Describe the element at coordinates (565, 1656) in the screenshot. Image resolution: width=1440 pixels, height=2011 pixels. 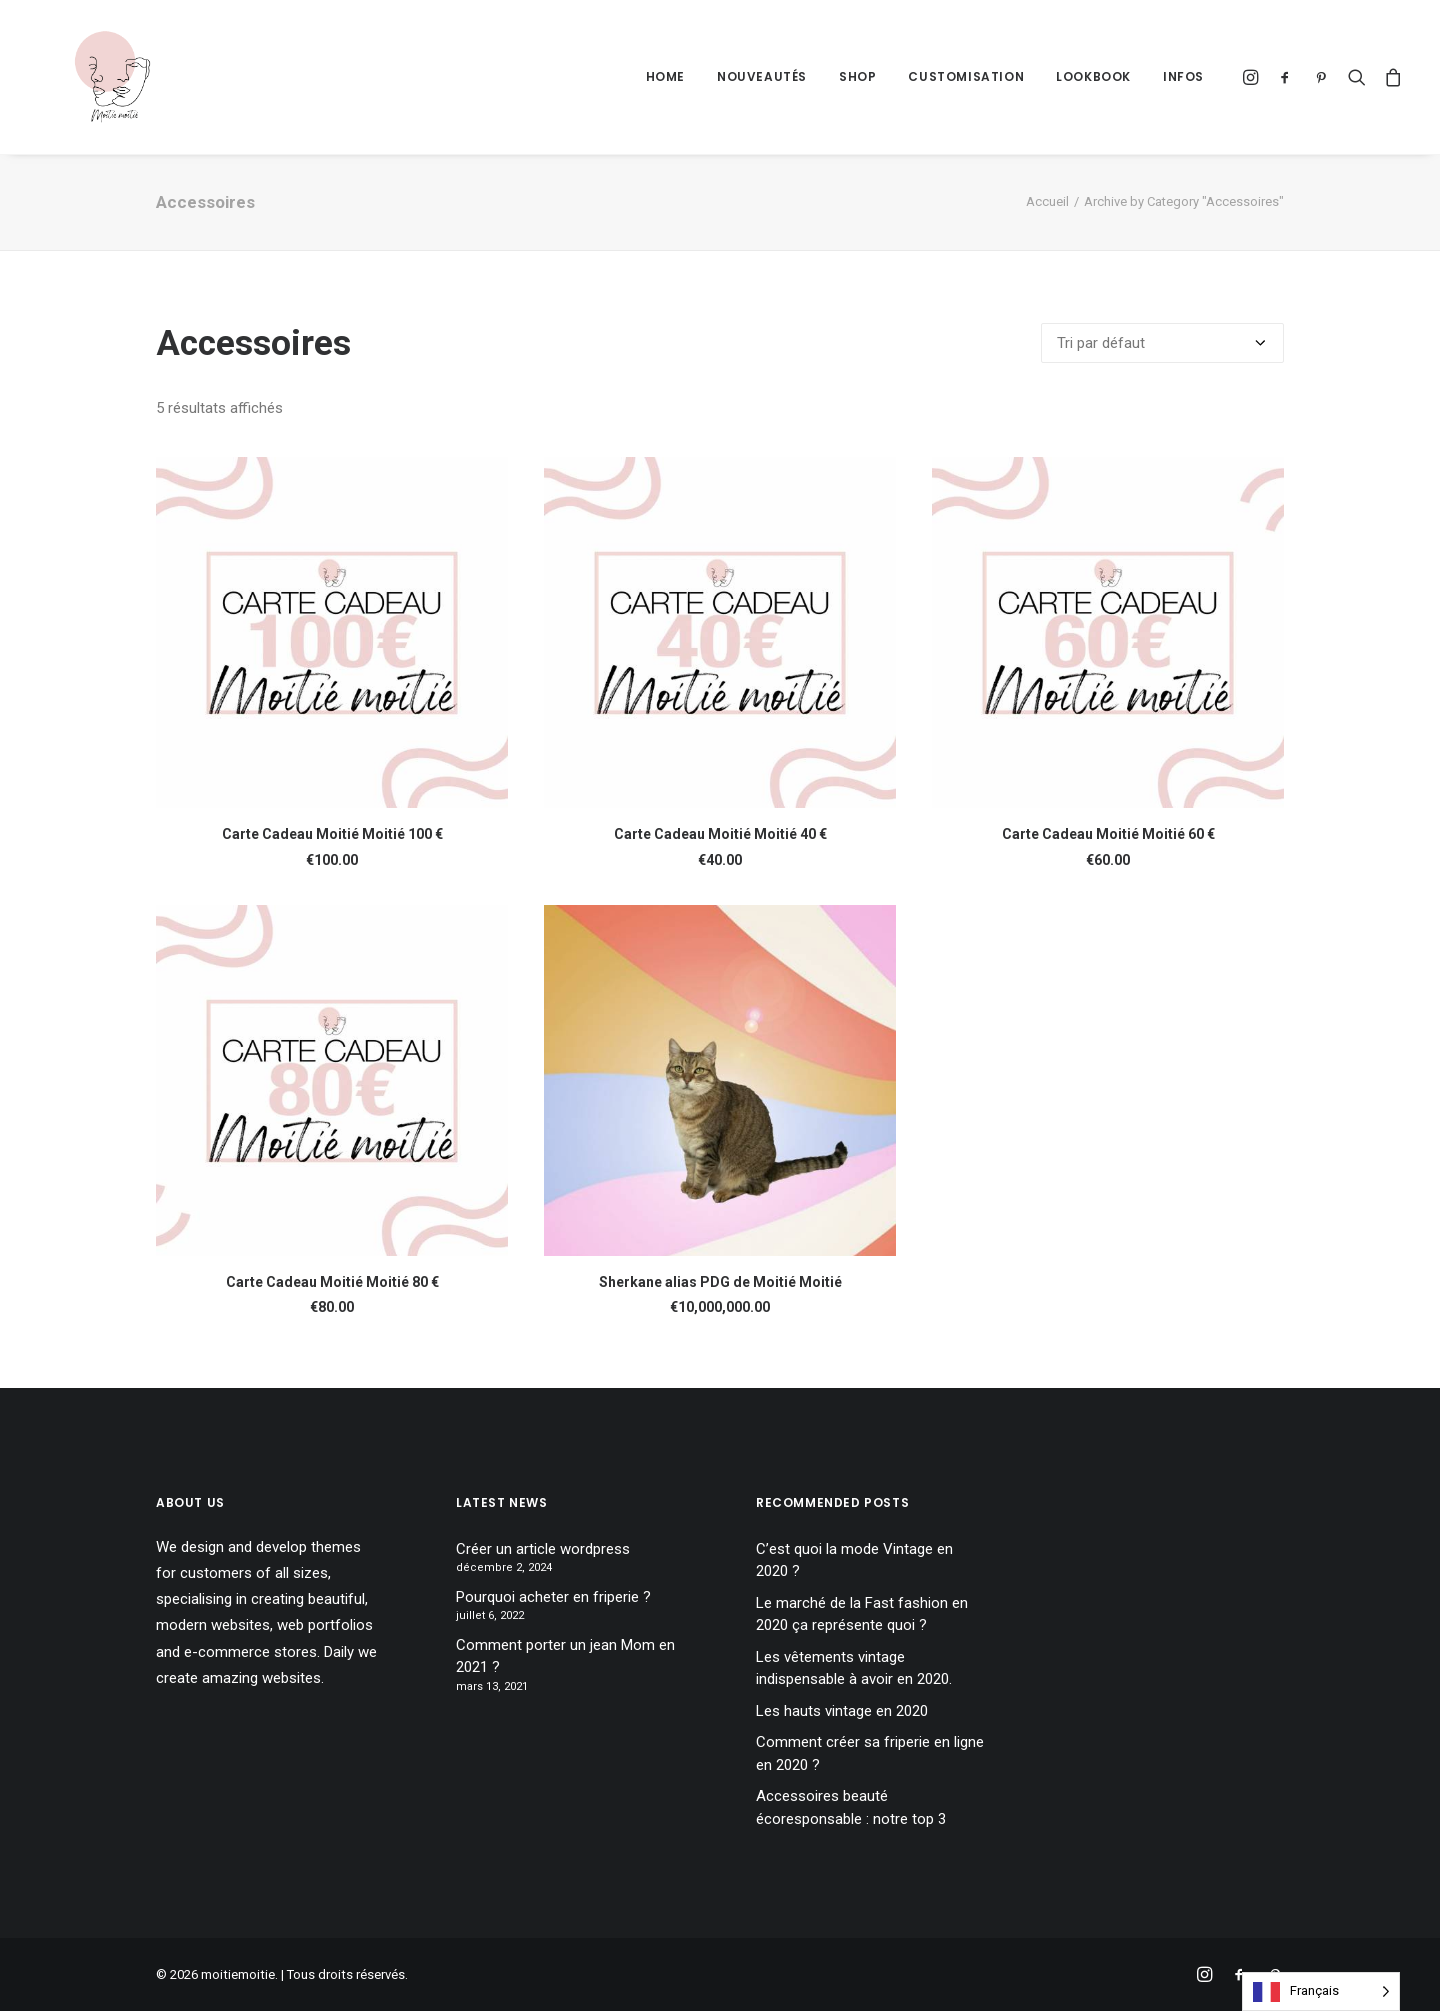
I see `Comment porter un jean Mom en 2021 ?` at that location.